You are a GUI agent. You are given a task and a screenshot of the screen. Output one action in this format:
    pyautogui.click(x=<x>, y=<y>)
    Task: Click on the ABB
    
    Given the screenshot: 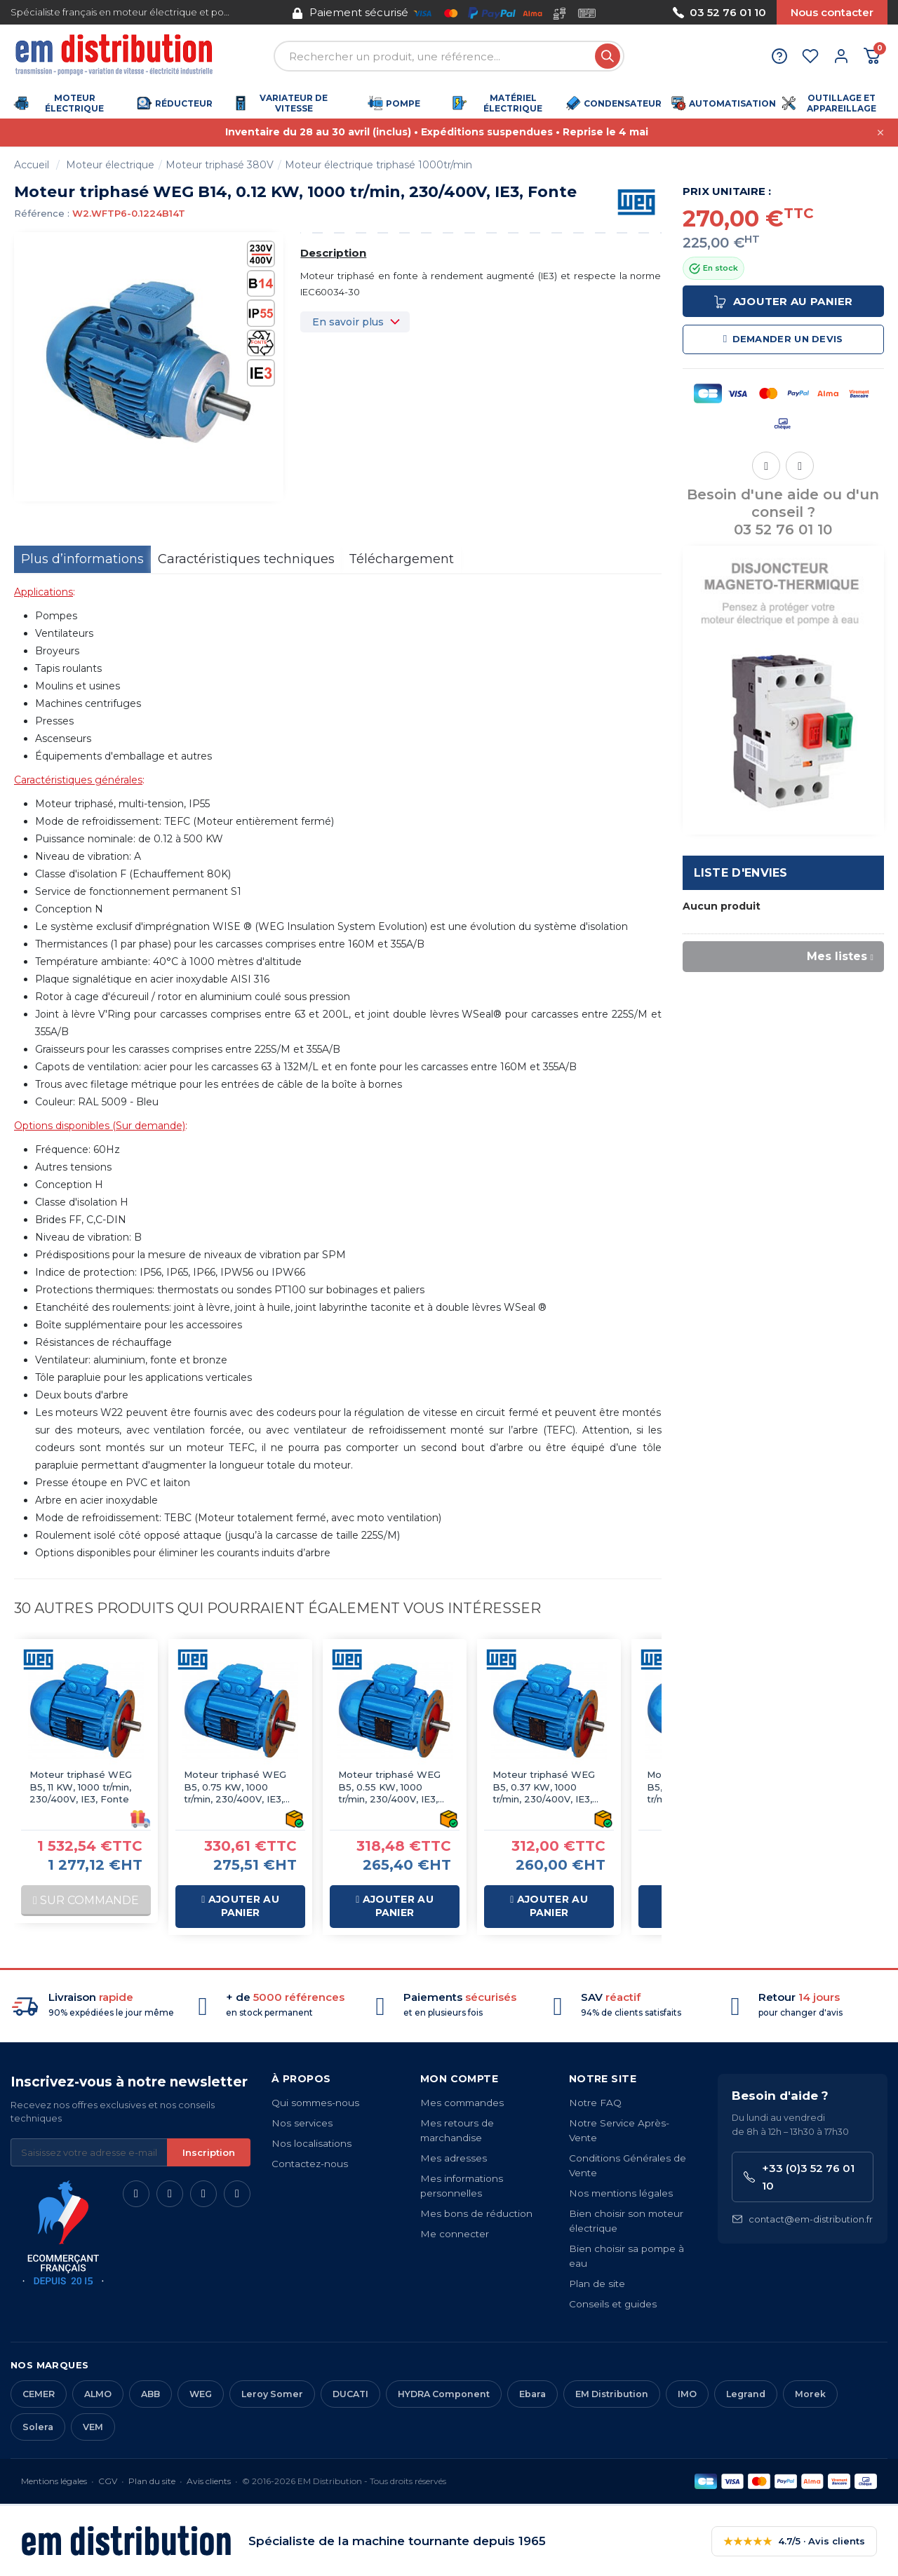 What is the action you would take?
    pyautogui.click(x=150, y=2394)
    